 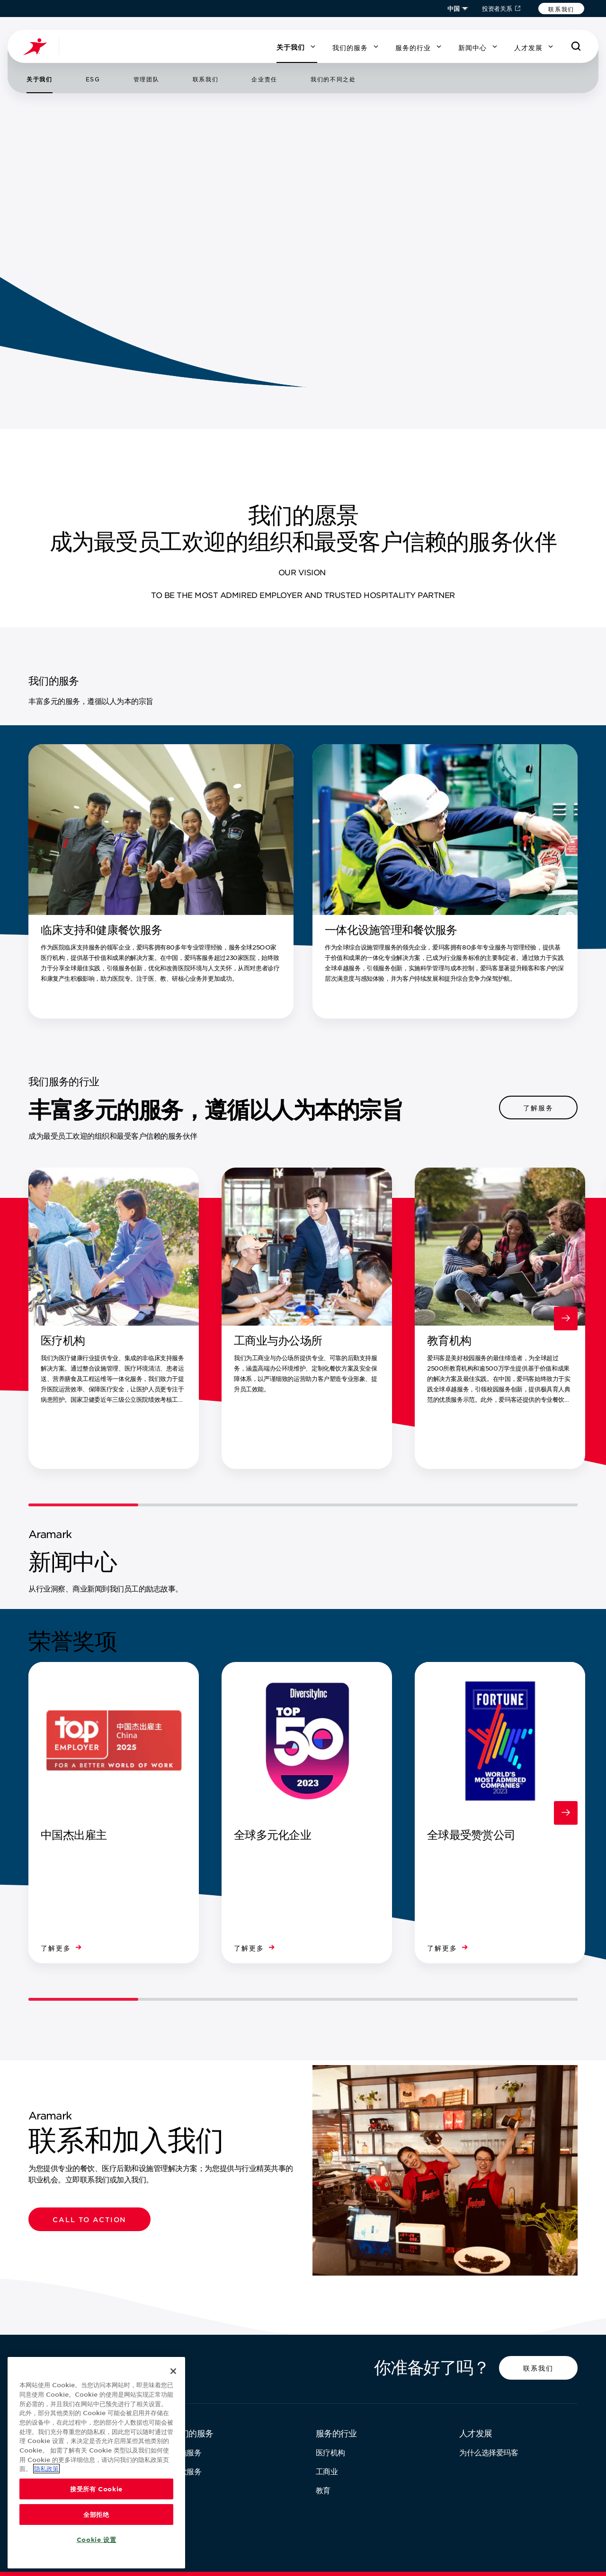 I want to click on [轮播滑动控件], so click(x=303, y=1505).